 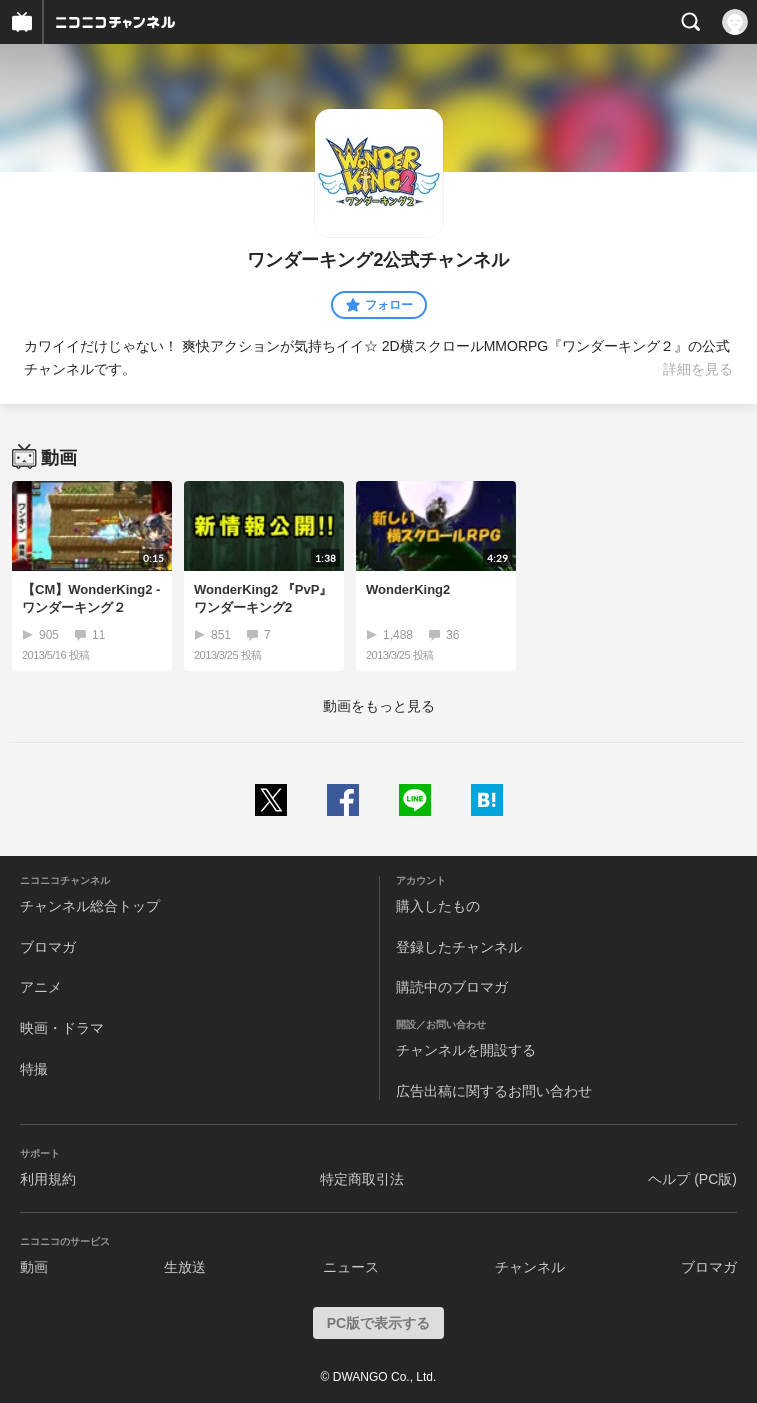 I want to click on ブロマガ, so click(x=48, y=947).